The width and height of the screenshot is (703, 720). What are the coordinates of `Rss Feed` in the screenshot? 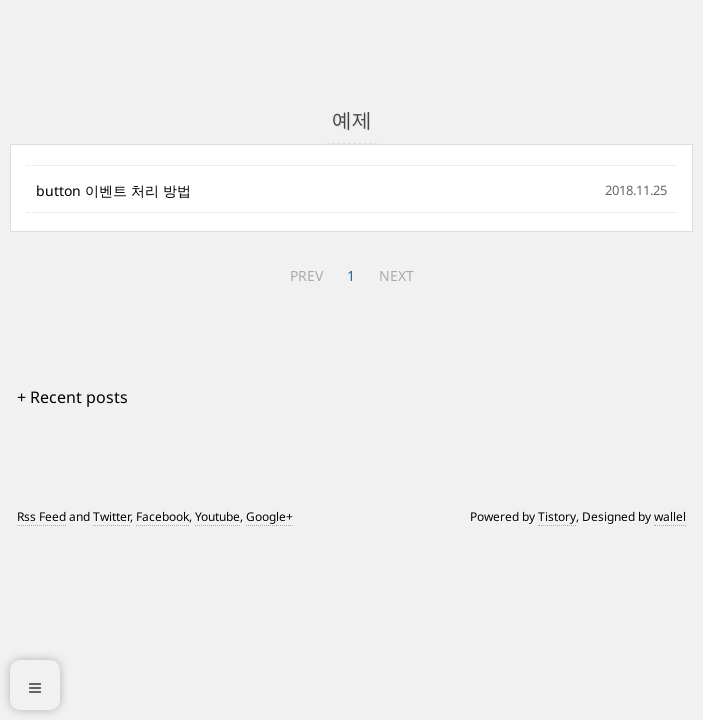 It's located at (41, 516).